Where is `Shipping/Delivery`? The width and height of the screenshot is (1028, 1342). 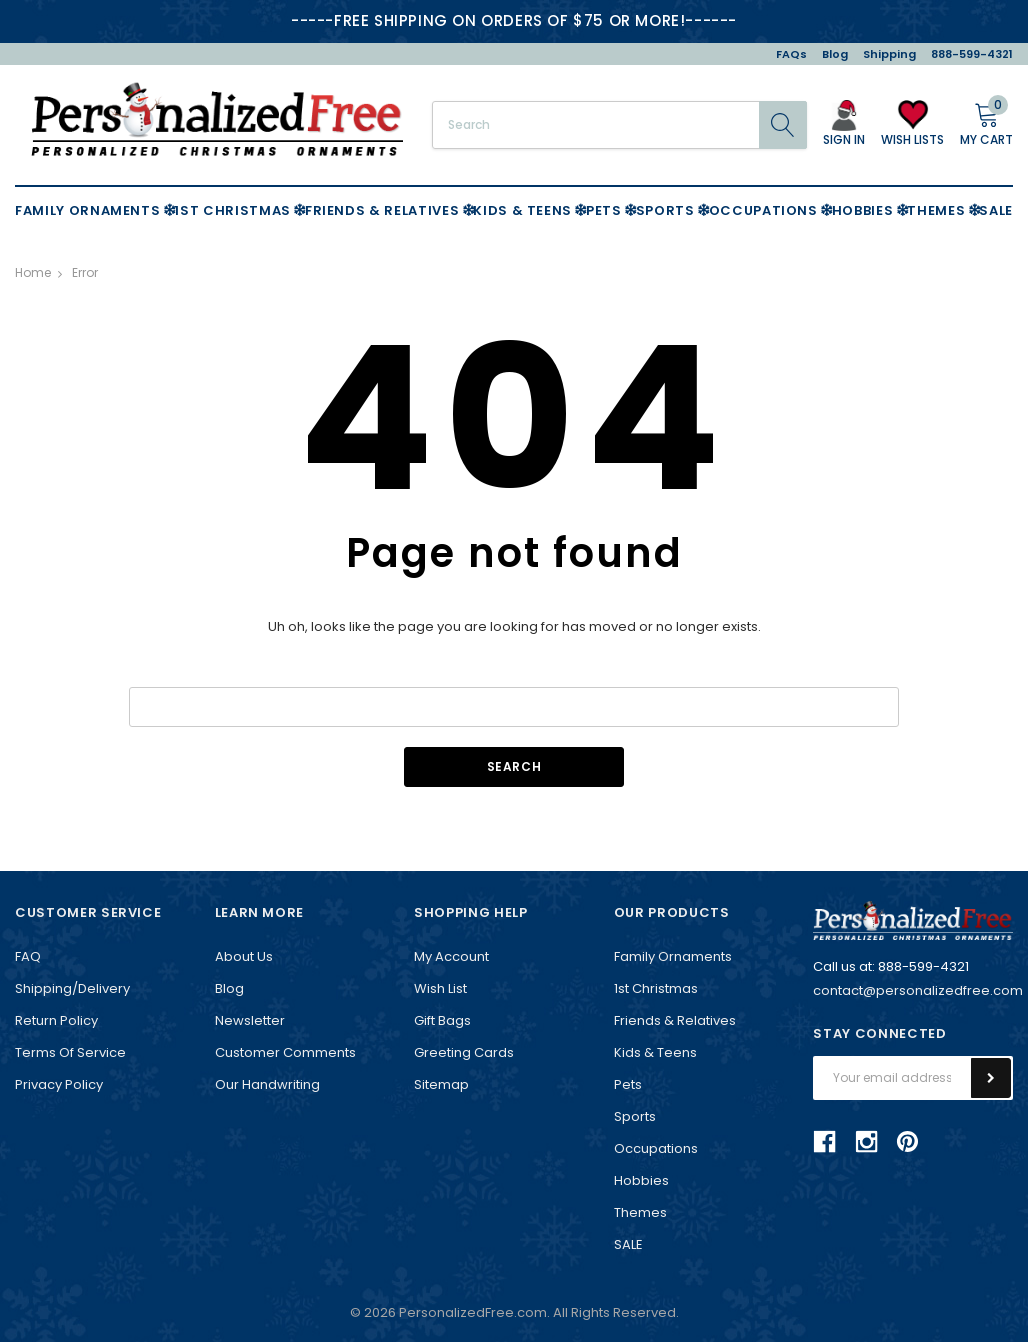 Shipping/Delivery is located at coordinates (72, 988).